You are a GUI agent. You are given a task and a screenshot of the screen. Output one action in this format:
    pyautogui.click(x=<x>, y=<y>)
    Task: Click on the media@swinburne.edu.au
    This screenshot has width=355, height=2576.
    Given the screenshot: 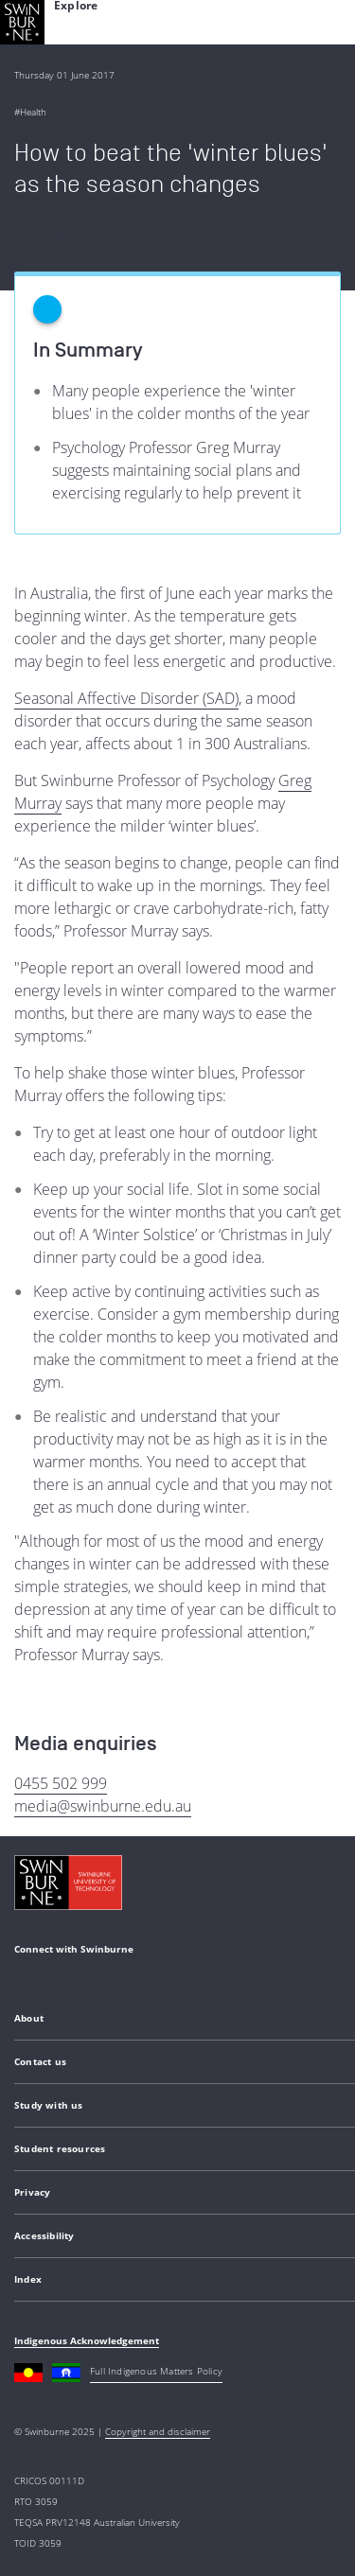 What is the action you would take?
    pyautogui.click(x=102, y=1806)
    